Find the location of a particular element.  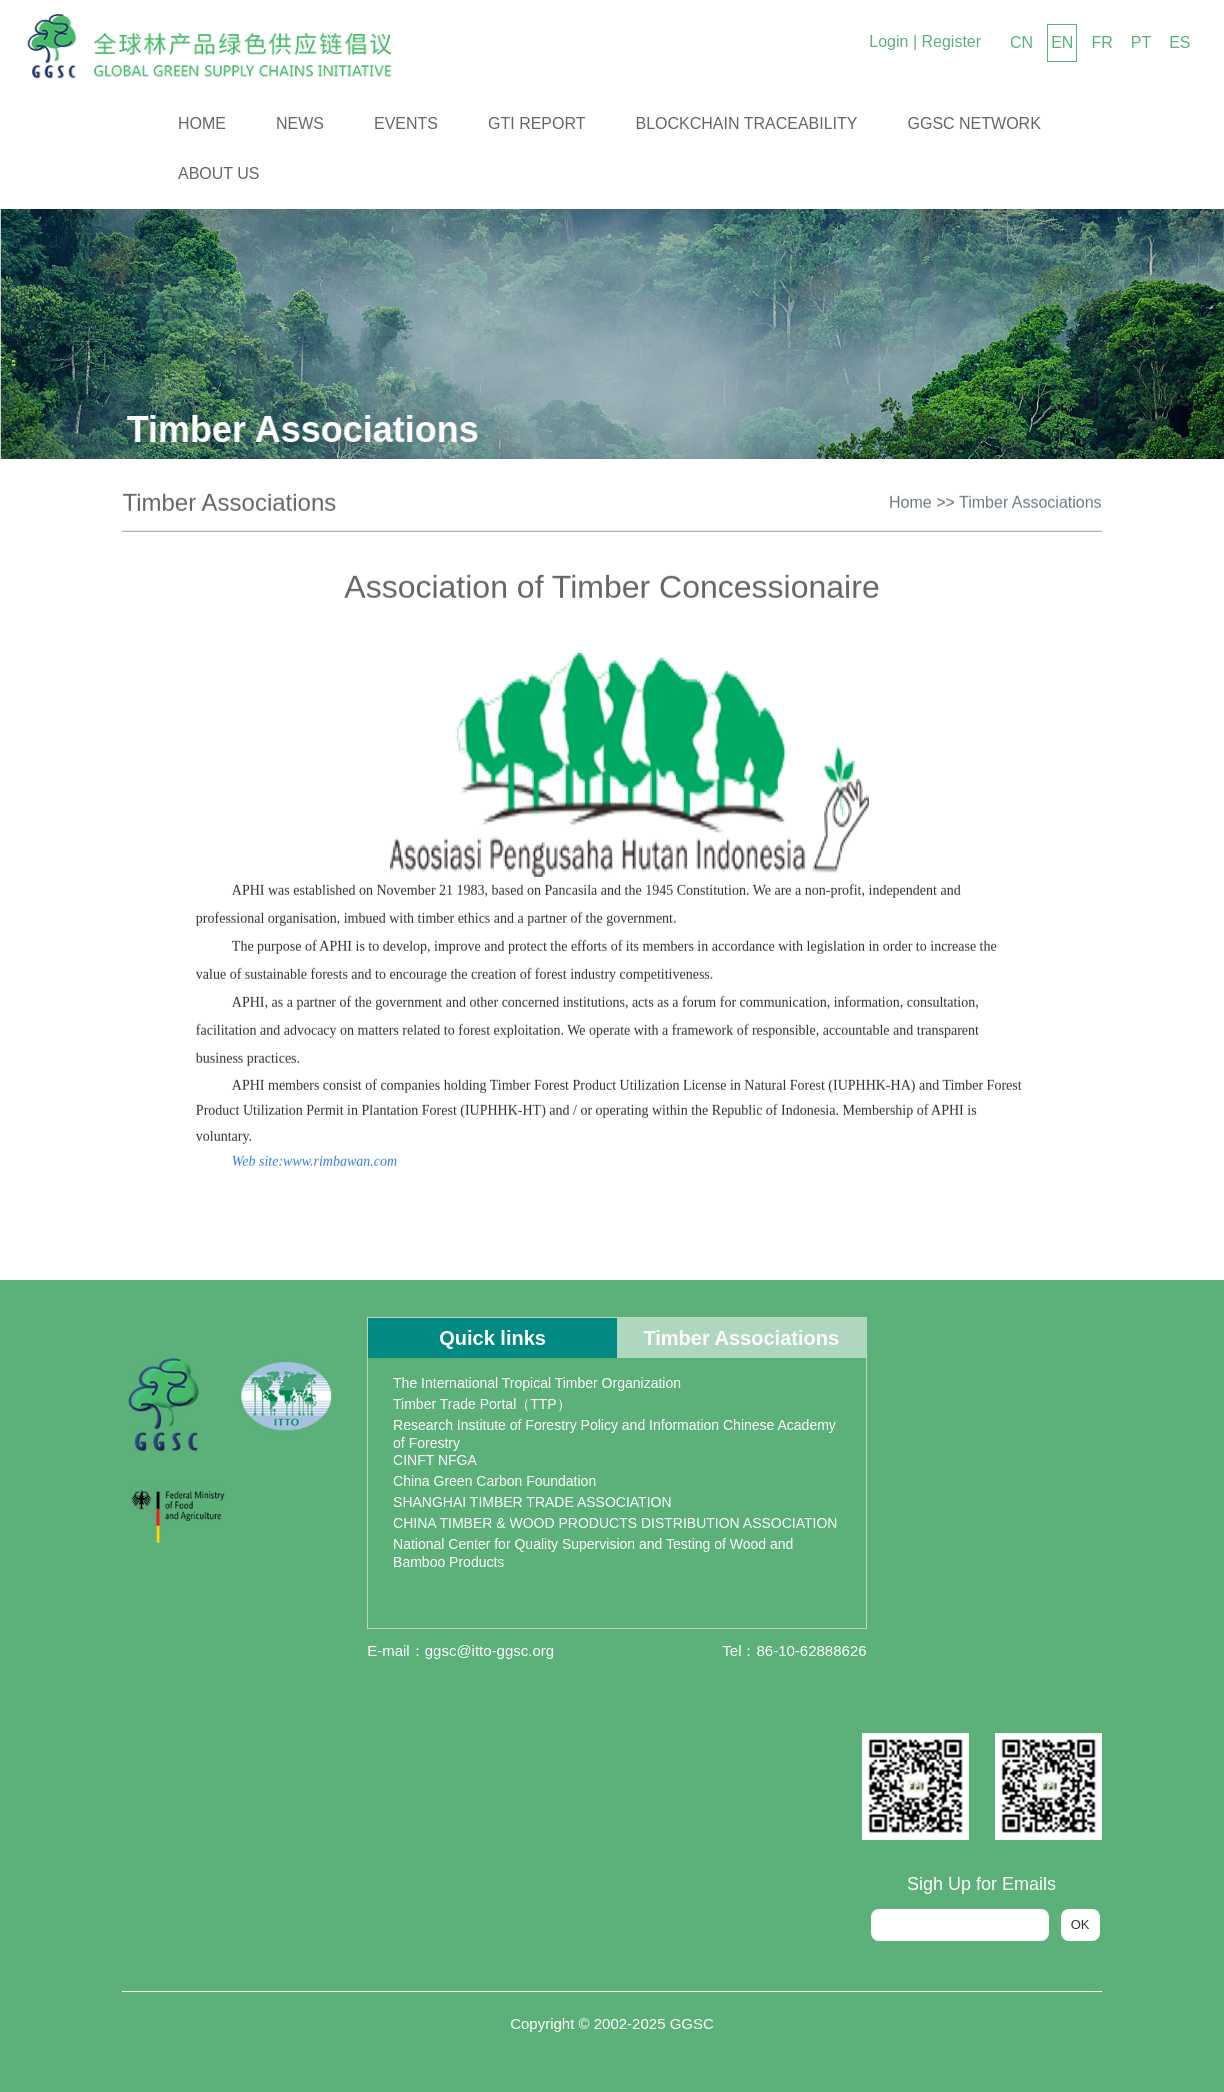

The International Tropical Timber Organization is located at coordinates (537, 1383).